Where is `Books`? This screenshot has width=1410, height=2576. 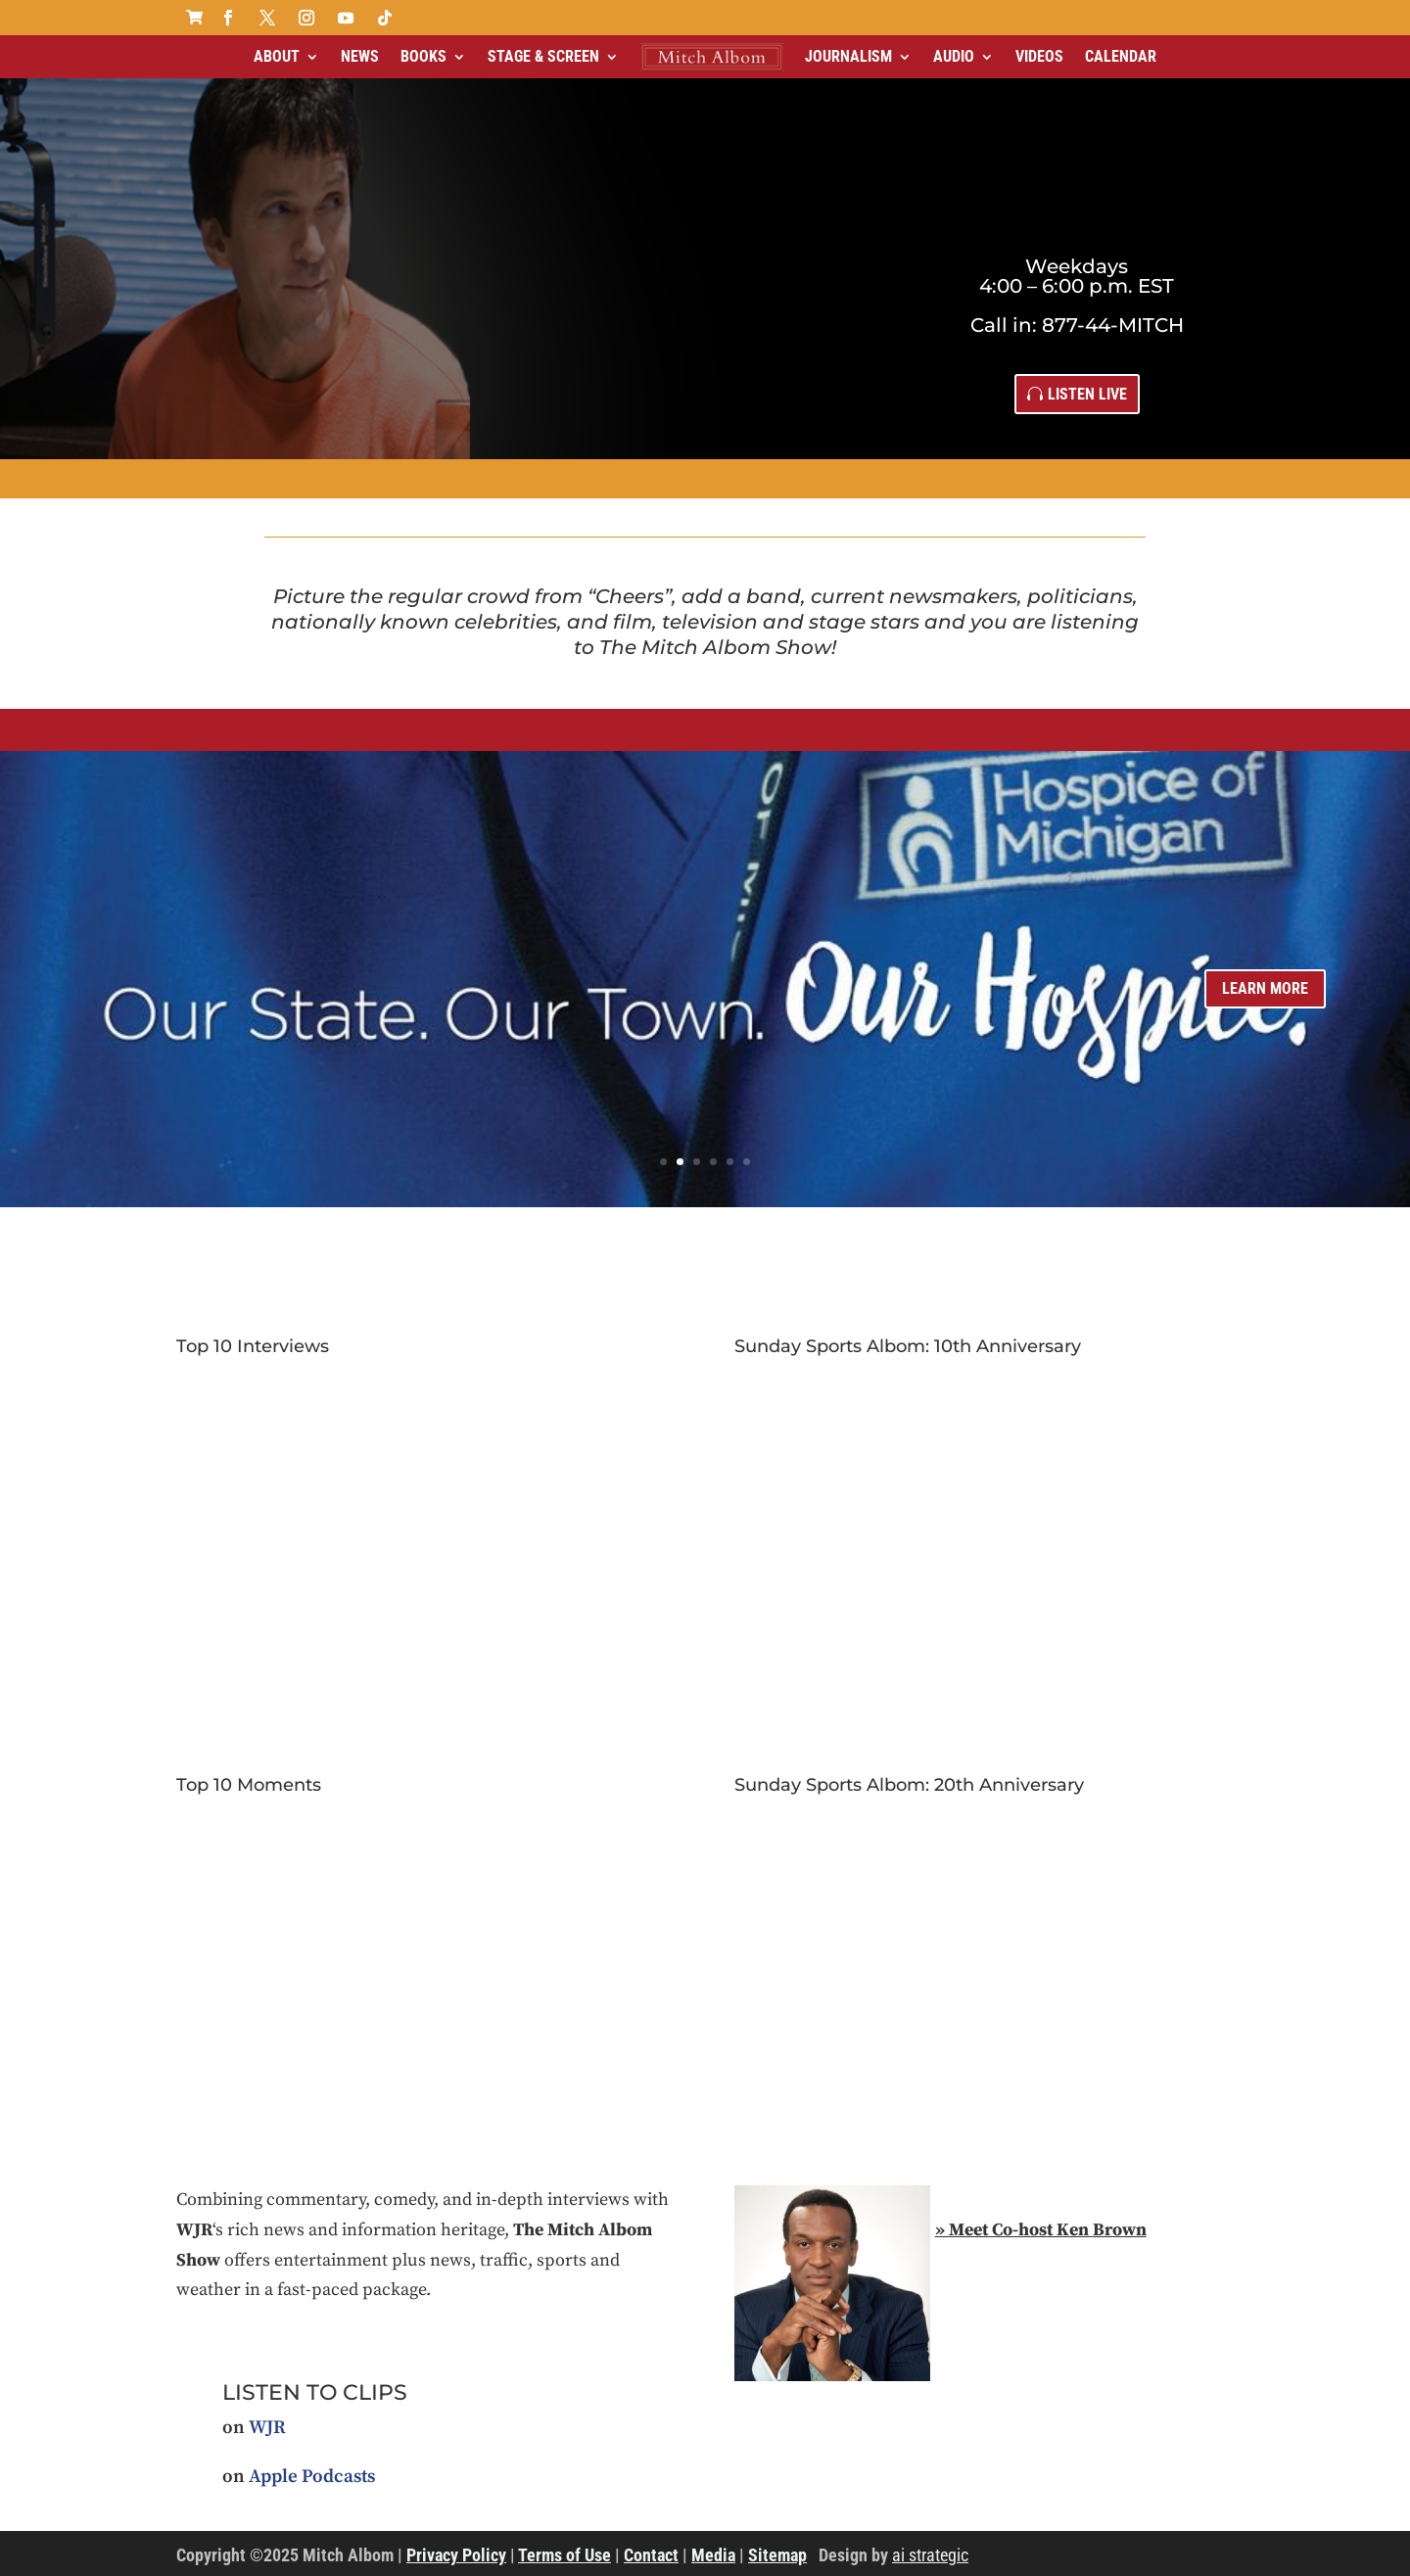 Books is located at coordinates (423, 56).